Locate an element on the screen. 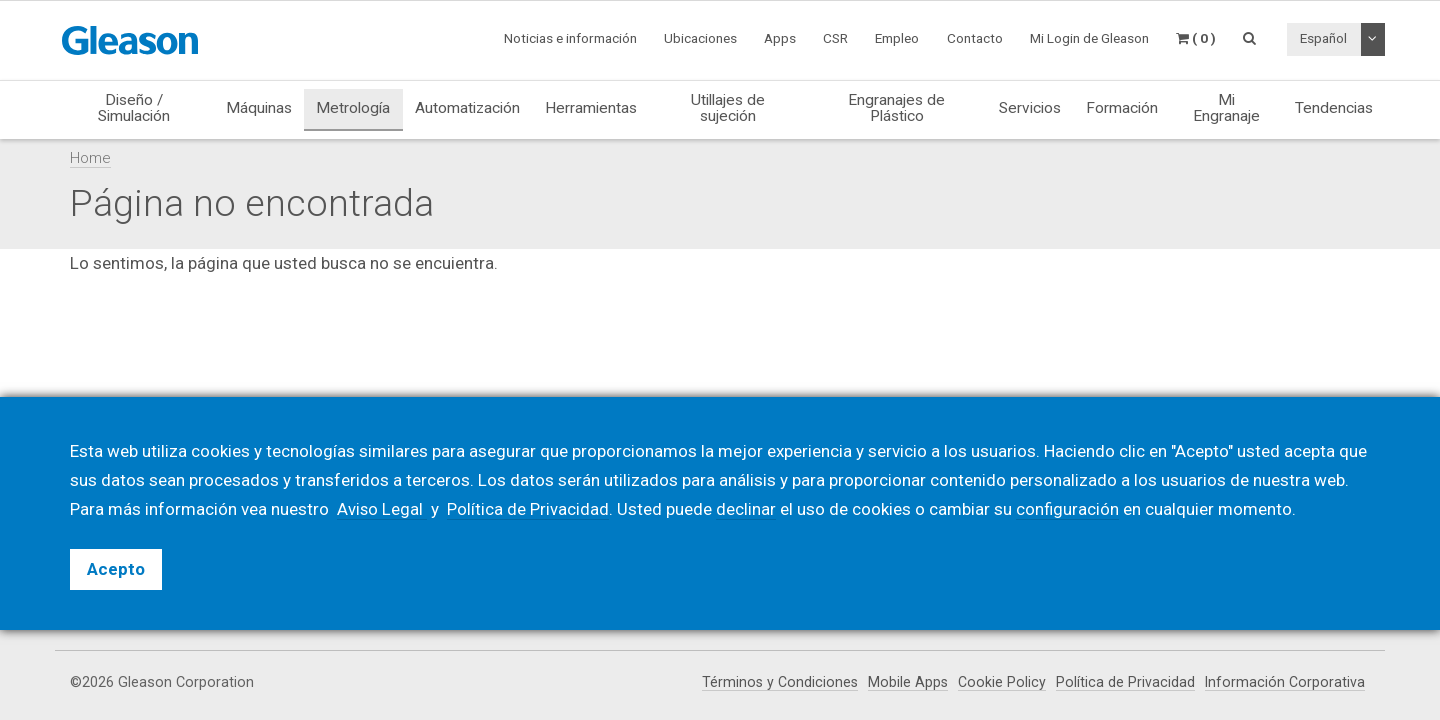 Image resolution: width=1440 pixels, height=720 pixels. Noticias e información is located at coordinates (570, 38).